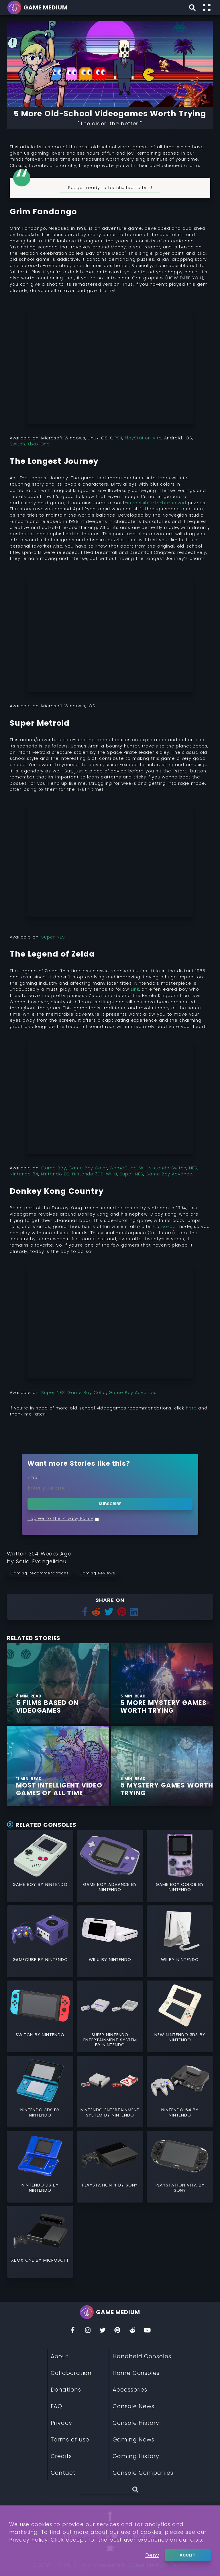 This screenshot has height=2576, width=220. I want to click on Wii [Read More about Wii], so click(165, 1959).